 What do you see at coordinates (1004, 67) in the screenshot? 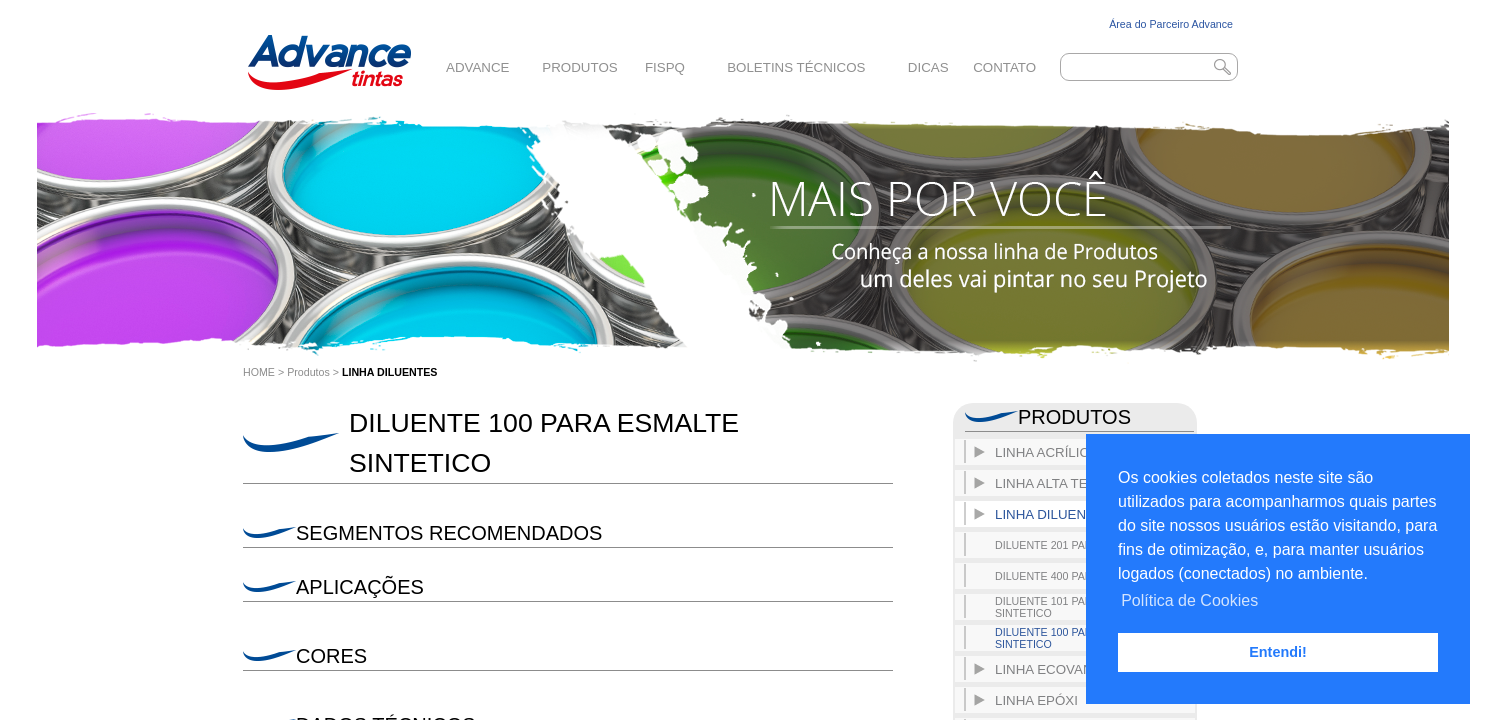
I see `Contato` at bounding box center [1004, 67].